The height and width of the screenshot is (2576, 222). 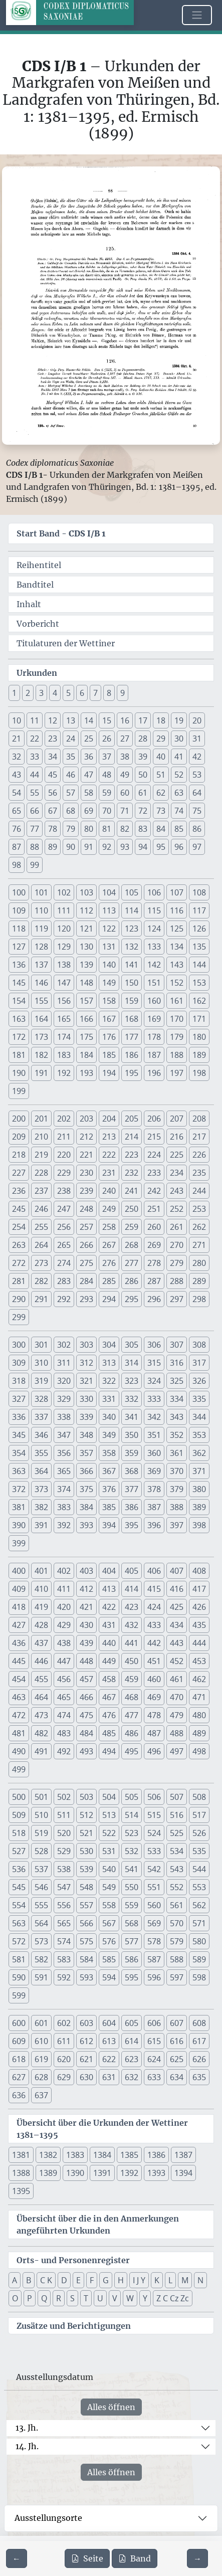 What do you see at coordinates (41, 1000) in the screenshot?
I see `155 [button]` at bounding box center [41, 1000].